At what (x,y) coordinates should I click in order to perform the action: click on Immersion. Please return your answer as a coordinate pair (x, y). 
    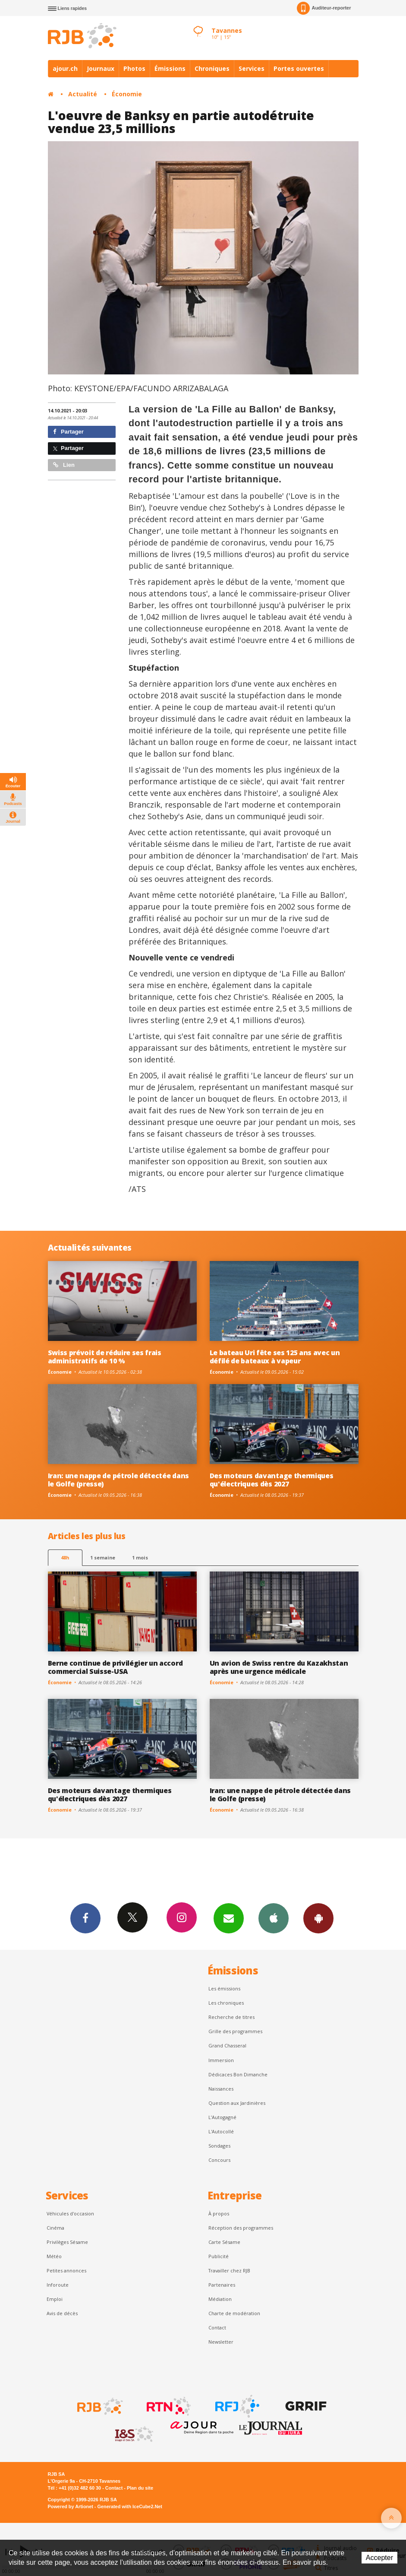
    Looking at the image, I should click on (221, 2060).